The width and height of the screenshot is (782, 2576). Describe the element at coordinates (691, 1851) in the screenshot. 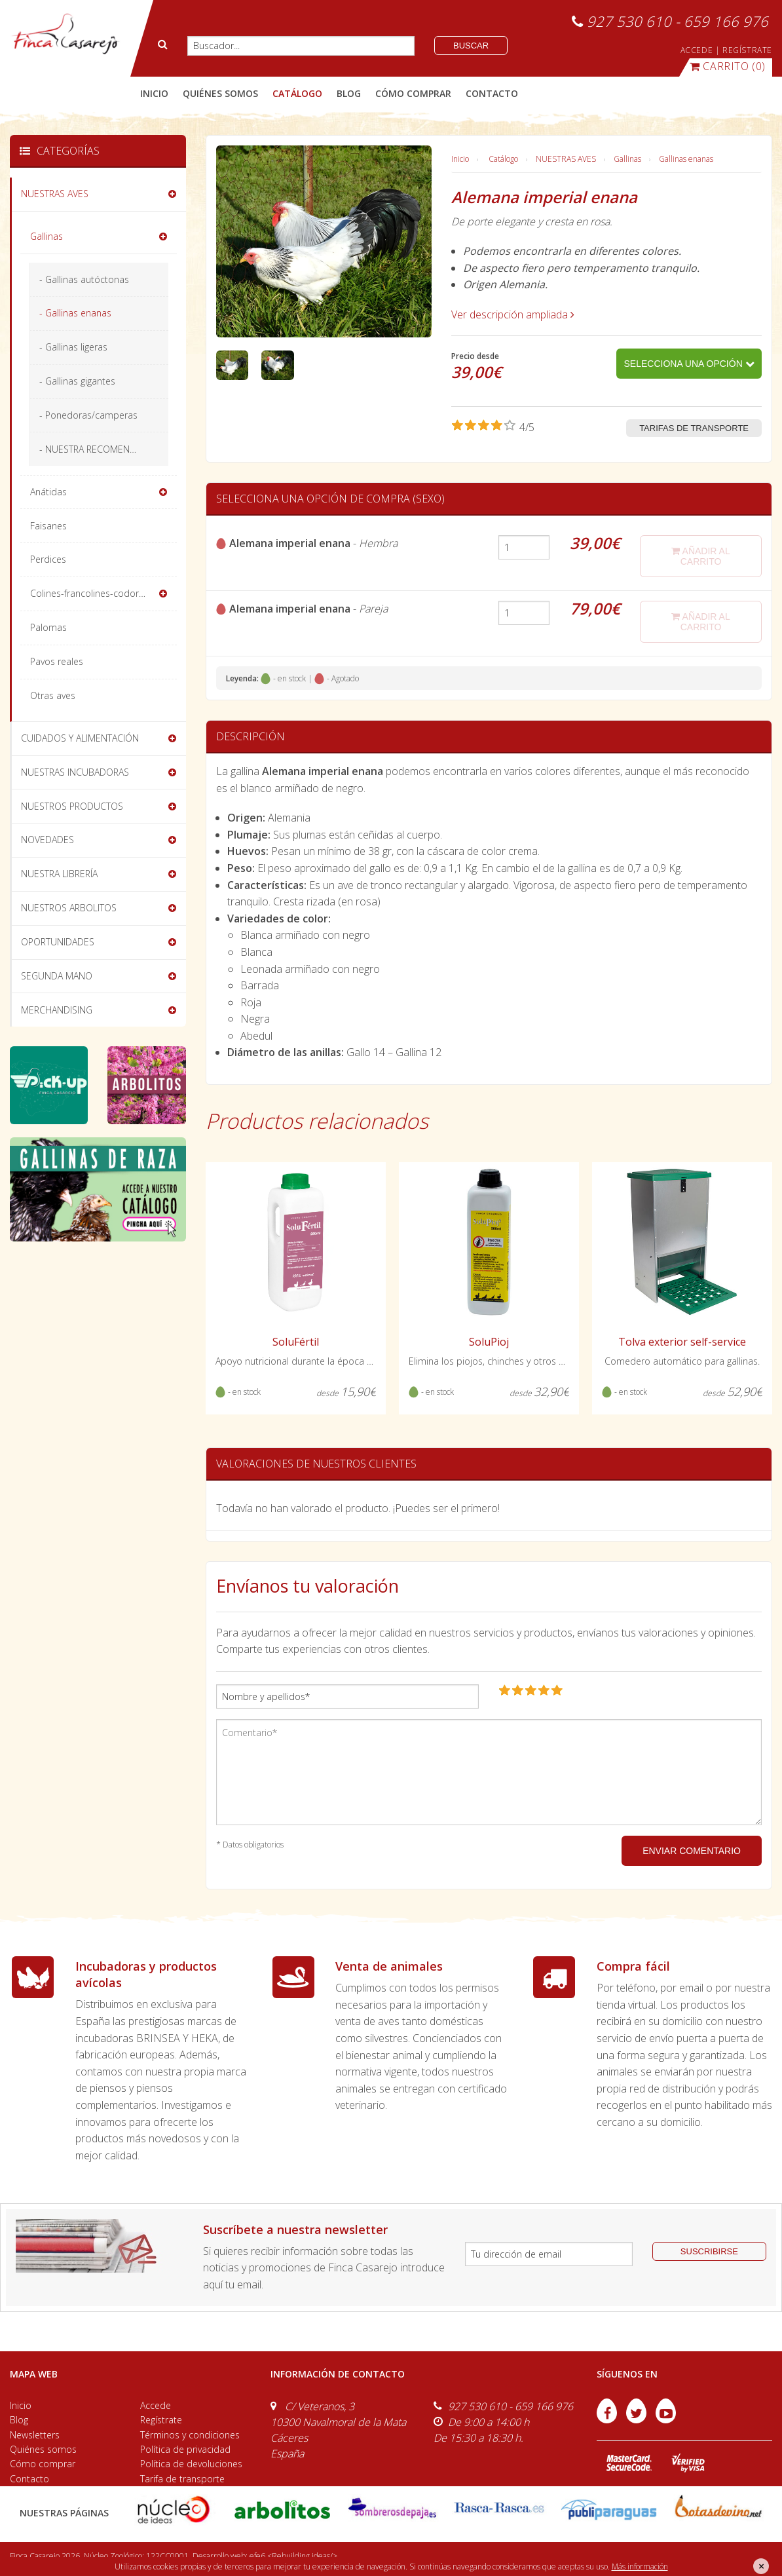

I see `ENVIAR COMENTARIO` at that location.